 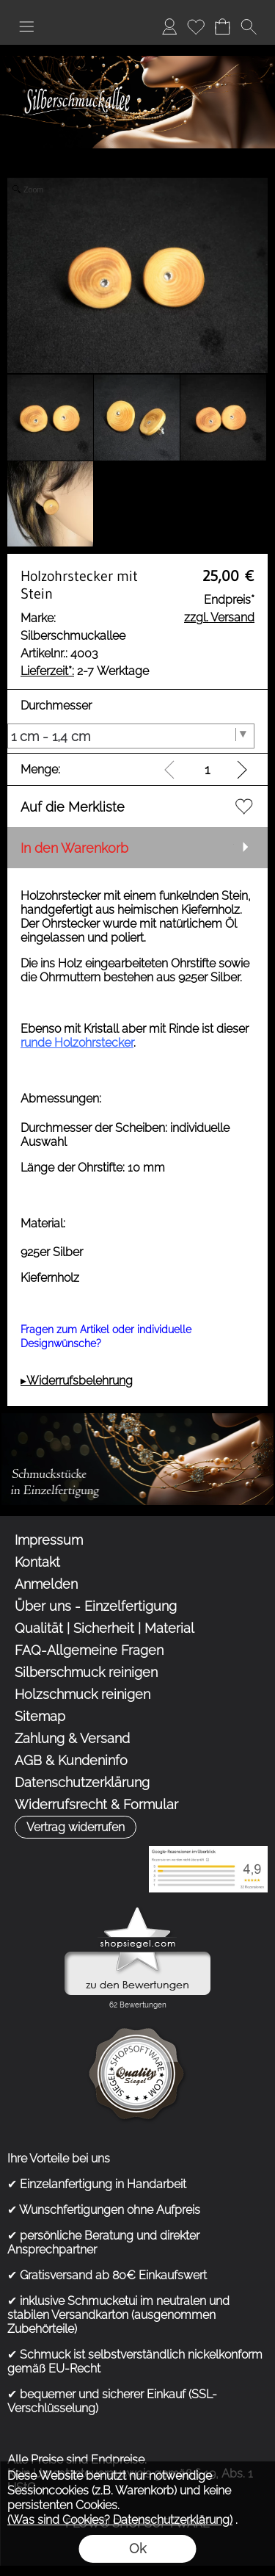 What do you see at coordinates (137, 2548) in the screenshot?
I see `Ok [button]` at bounding box center [137, 2548].